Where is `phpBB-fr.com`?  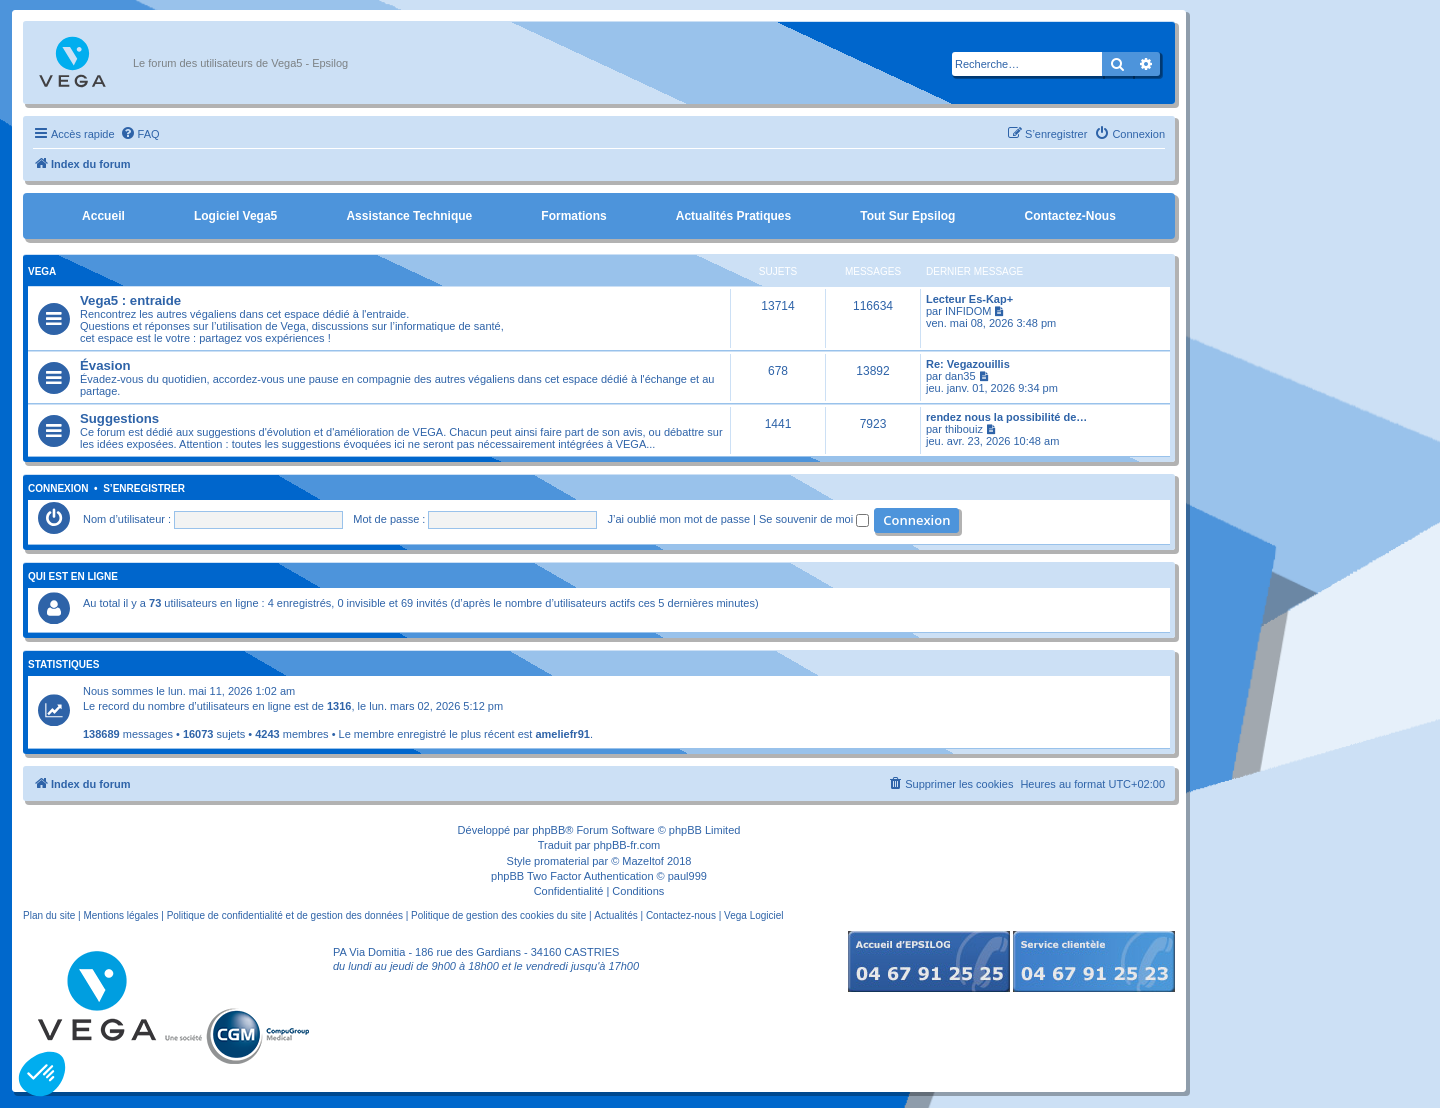
phpBB-fr.com is located at coordinates (627, 845).